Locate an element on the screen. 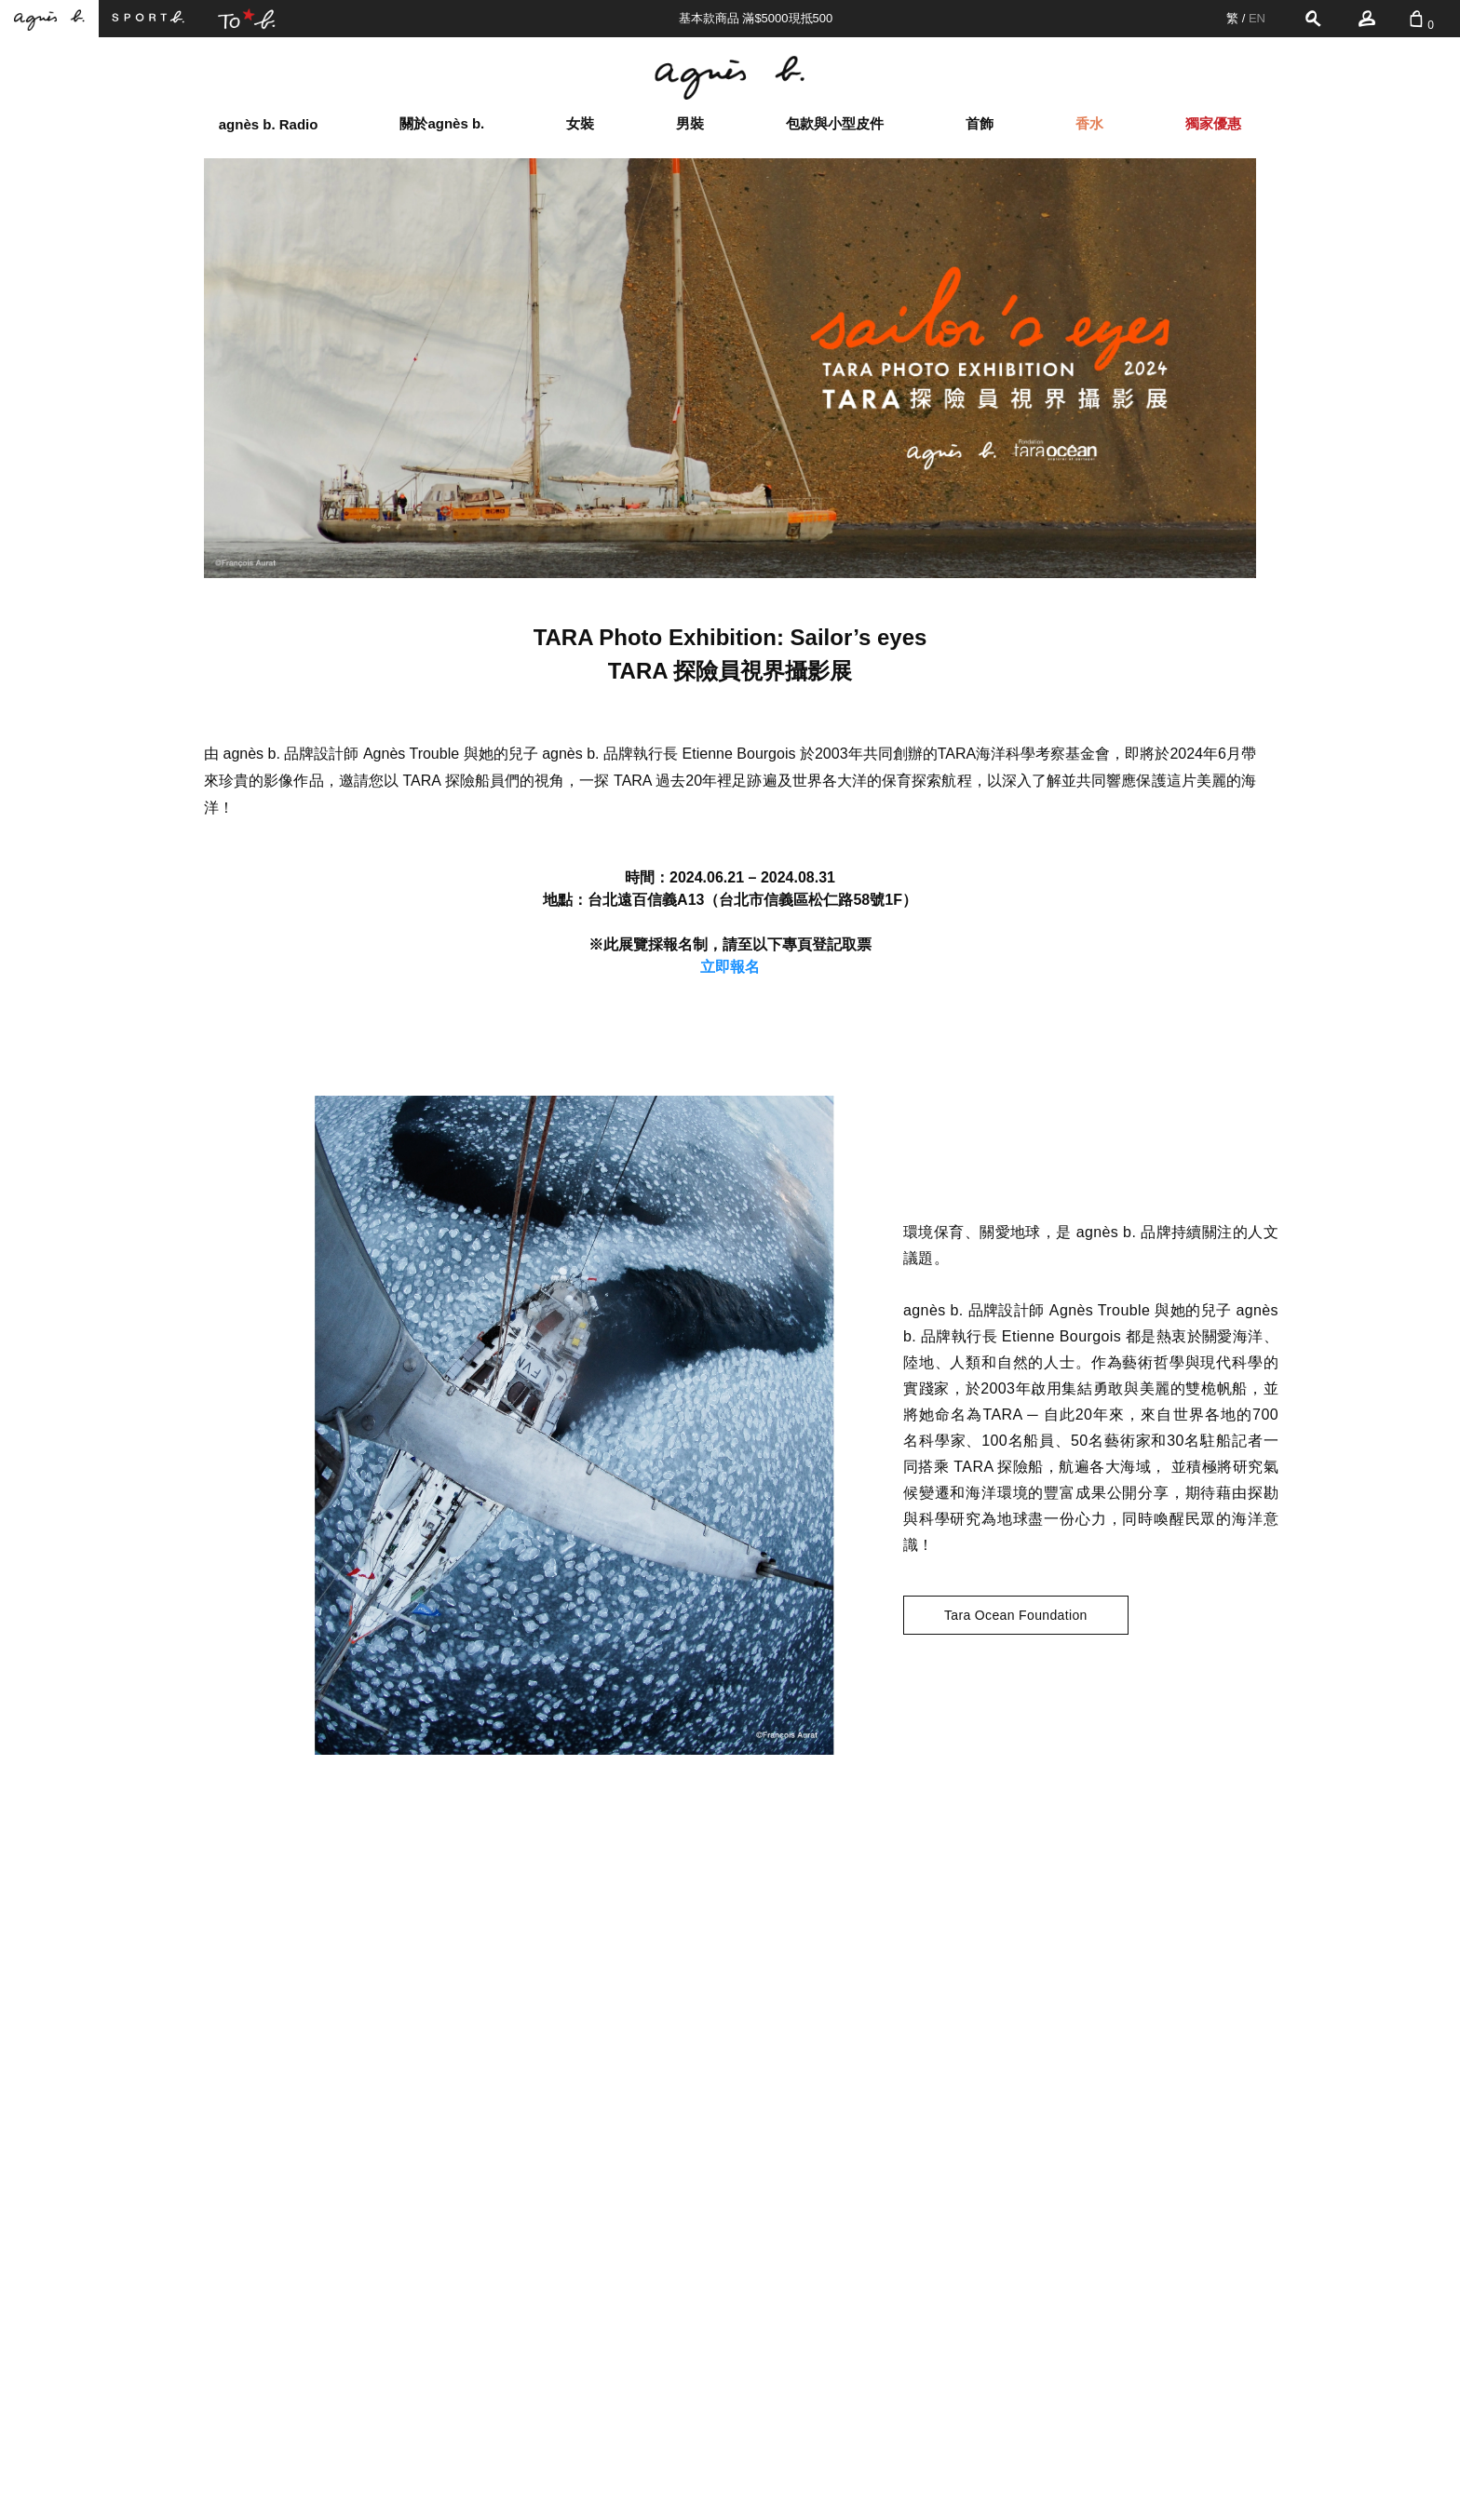 The width and height of the screenshot is (1460, 2520). 獨家優惠 is located at coordinates (1213, 123).